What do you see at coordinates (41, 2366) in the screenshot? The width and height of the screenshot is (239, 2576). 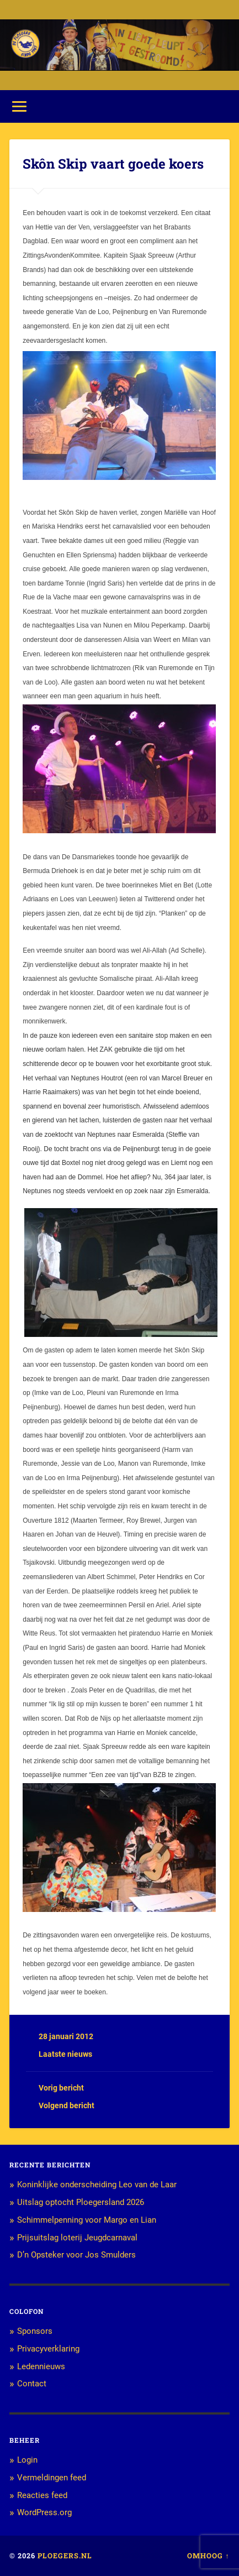 I see `Ledennieuws` at bounding box center [41, 2366].